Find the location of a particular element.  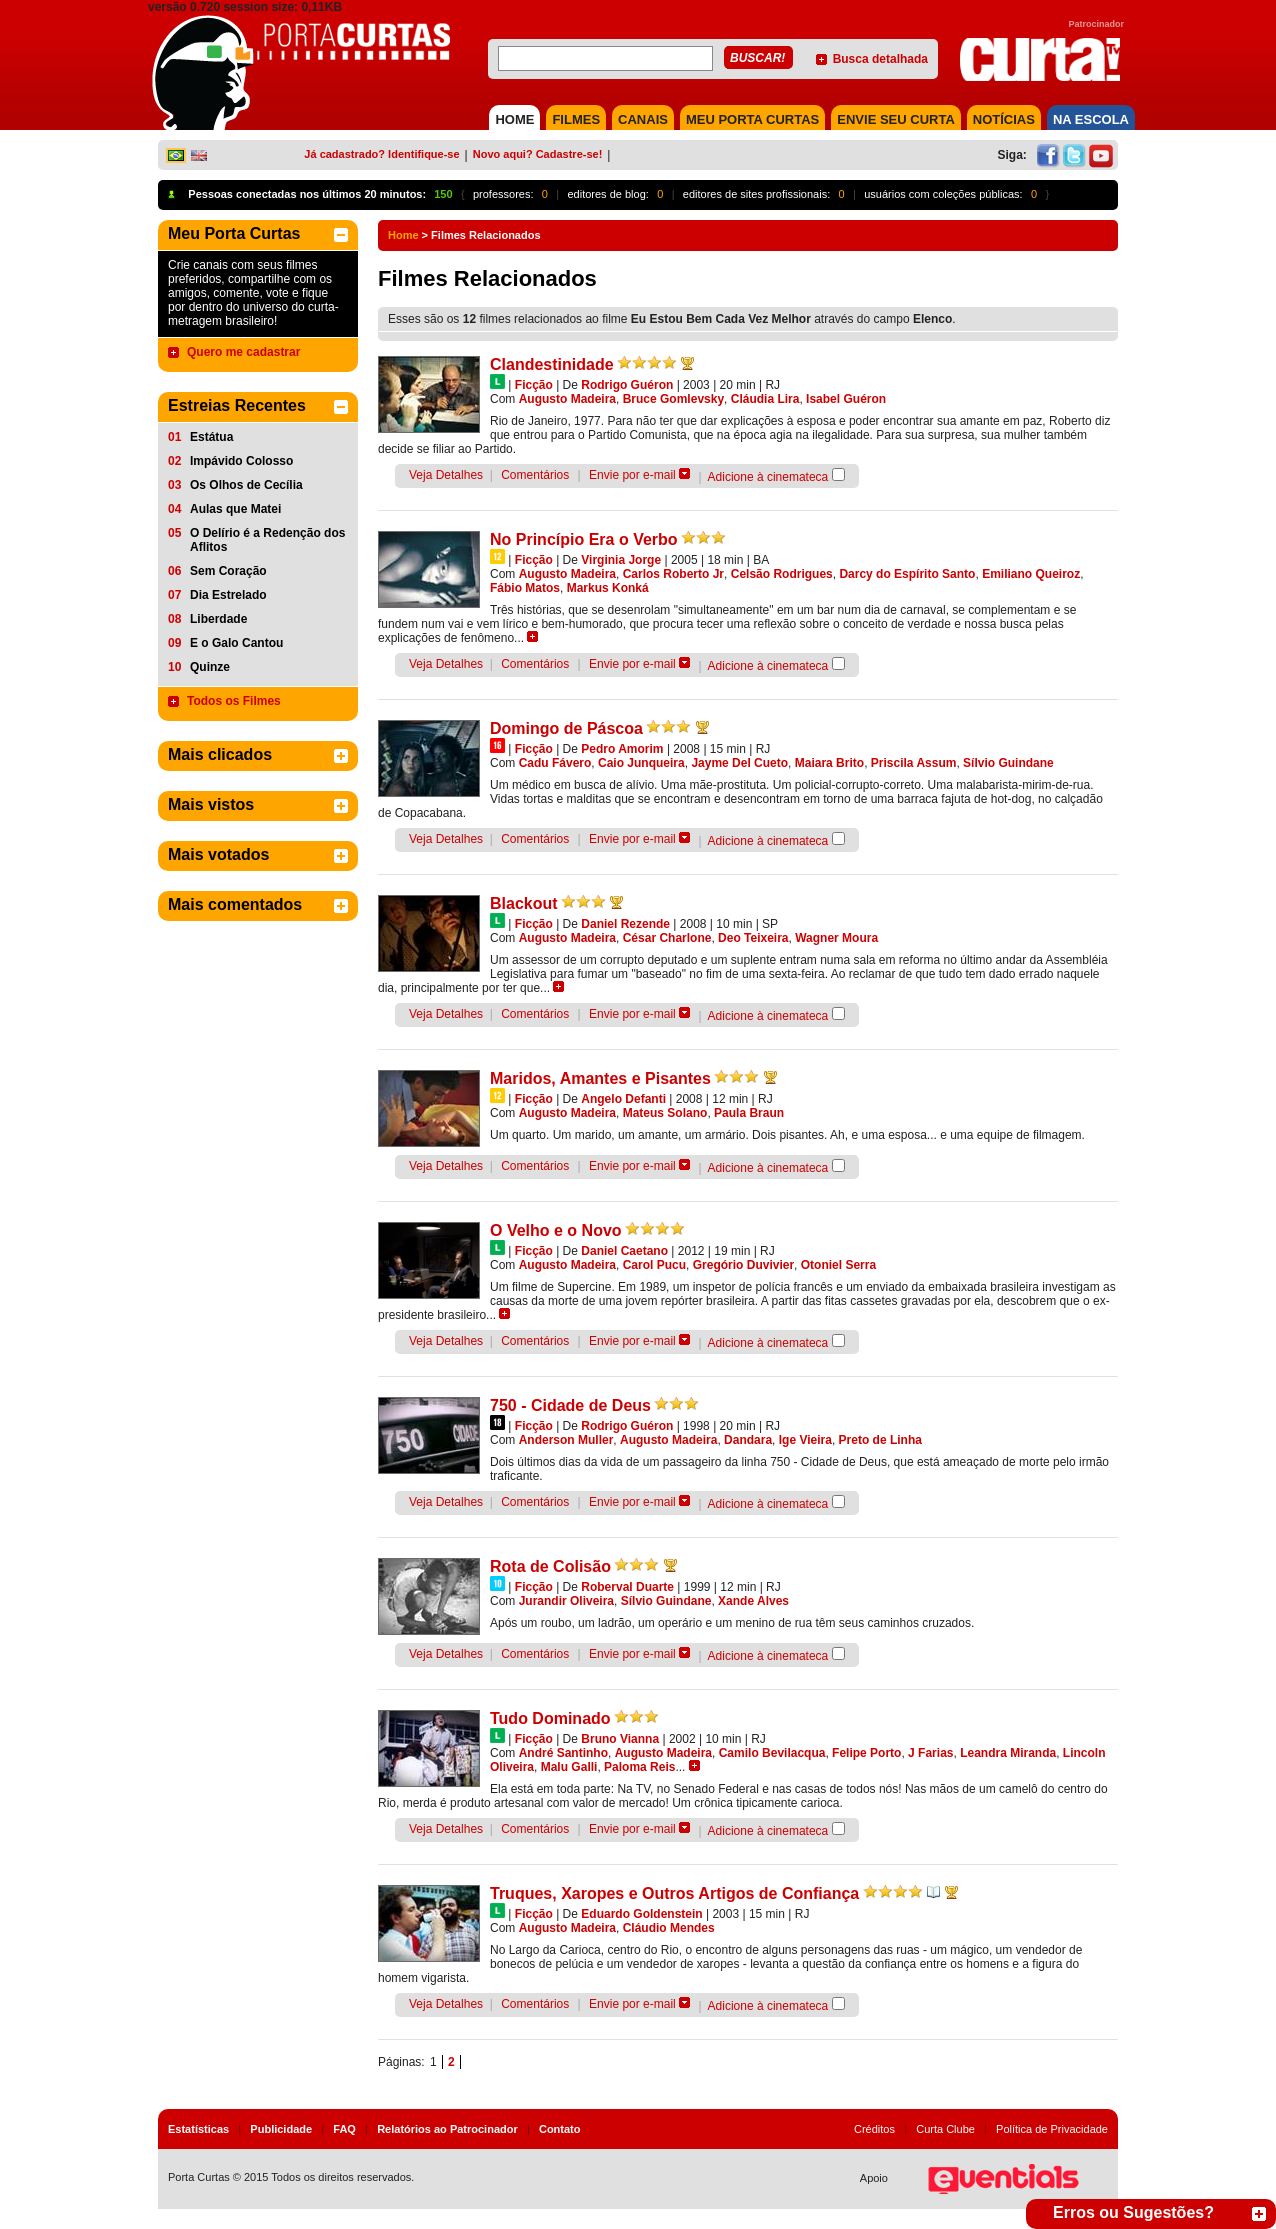

Dia Estrelado is located at coordinates (228, 595).